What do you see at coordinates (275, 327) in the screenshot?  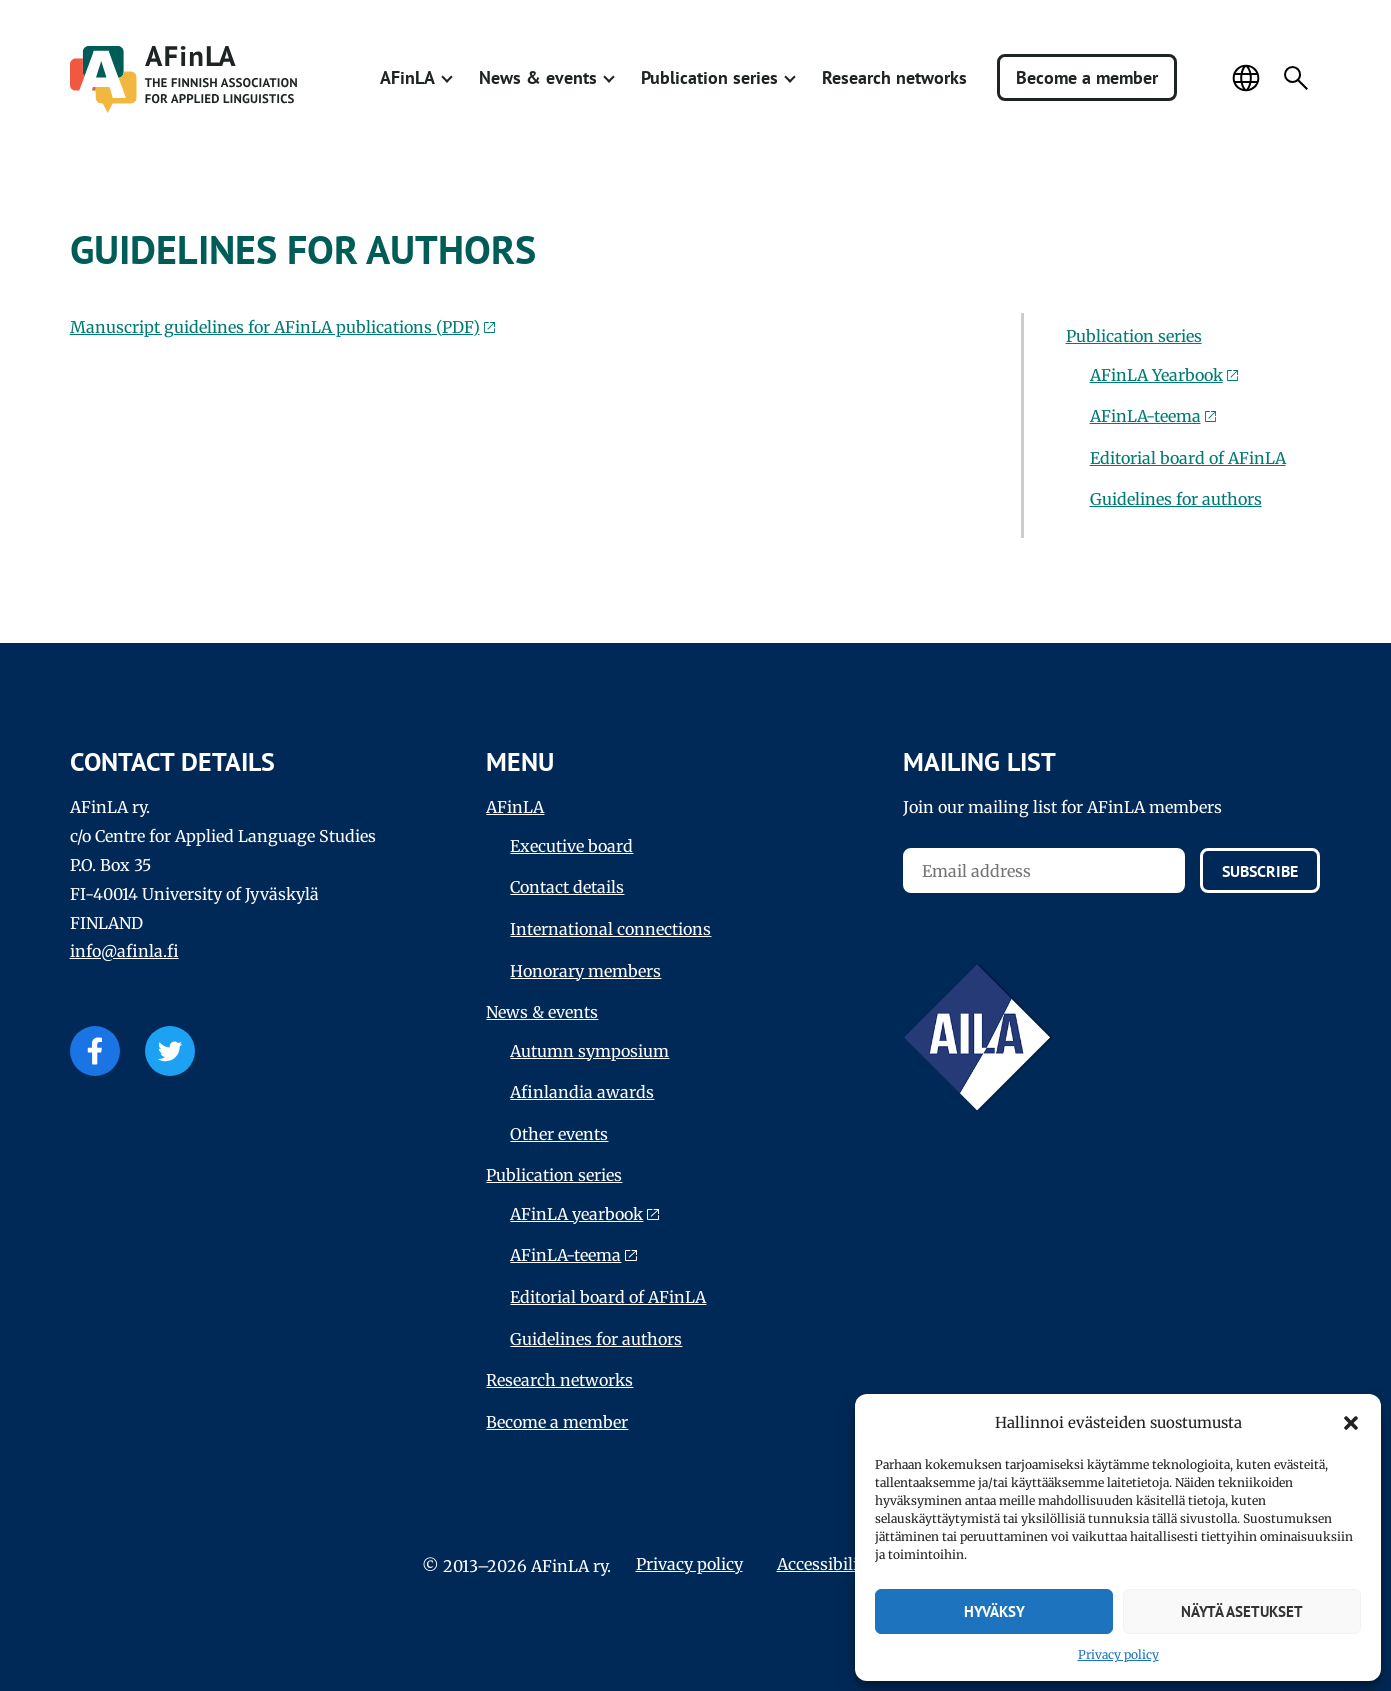 I see `Manuscript guidelines for AFinLA publications (PDF)` at bounding box center [275, 327].